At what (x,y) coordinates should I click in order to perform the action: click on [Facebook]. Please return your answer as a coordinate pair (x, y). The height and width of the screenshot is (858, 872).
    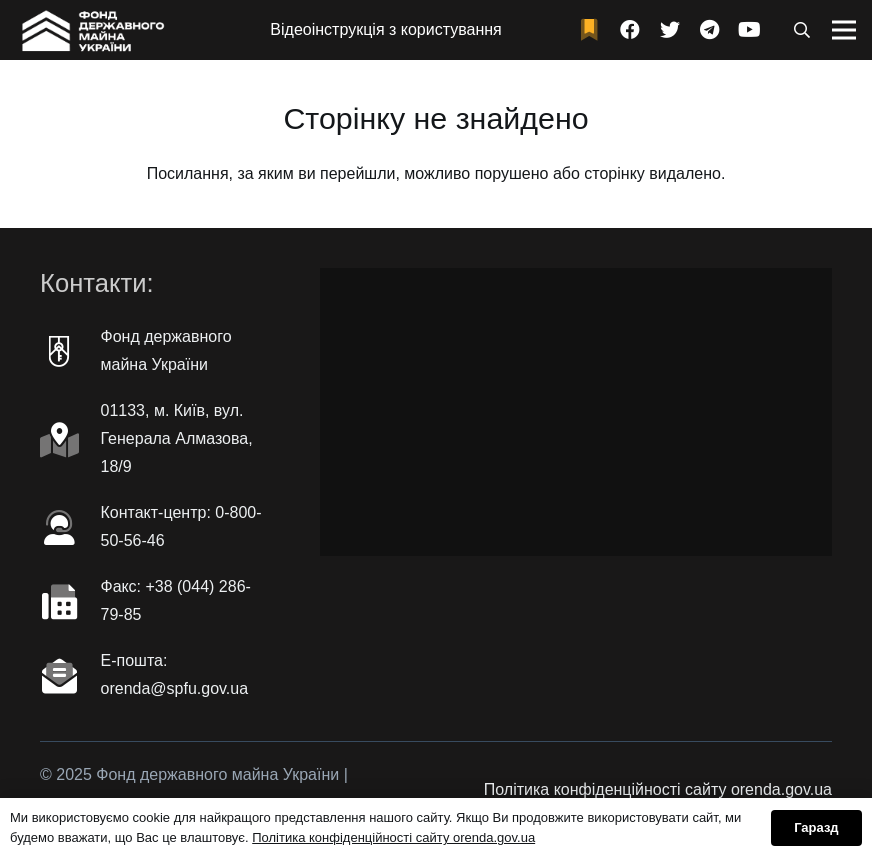
    Looking at the image, I should click on (630, 30).